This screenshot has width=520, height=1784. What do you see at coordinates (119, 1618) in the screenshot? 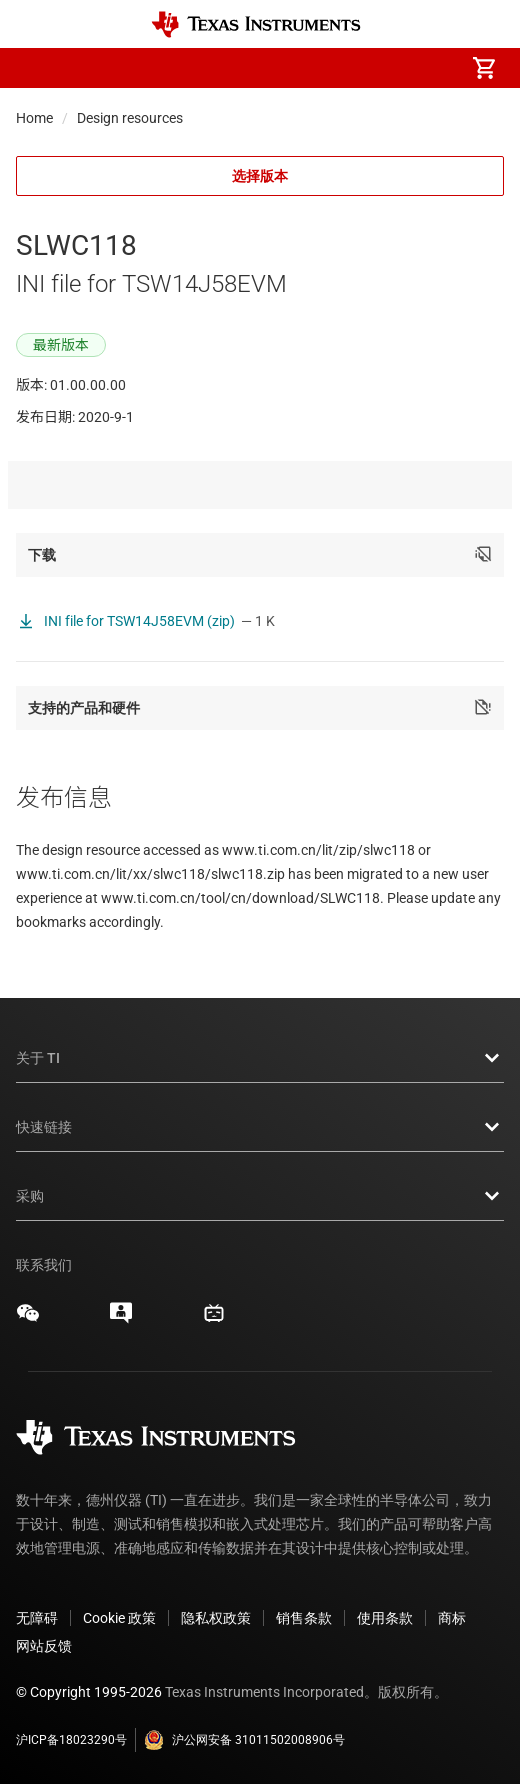
I see `Cookie 政策` at bounding box center [119, 1618].